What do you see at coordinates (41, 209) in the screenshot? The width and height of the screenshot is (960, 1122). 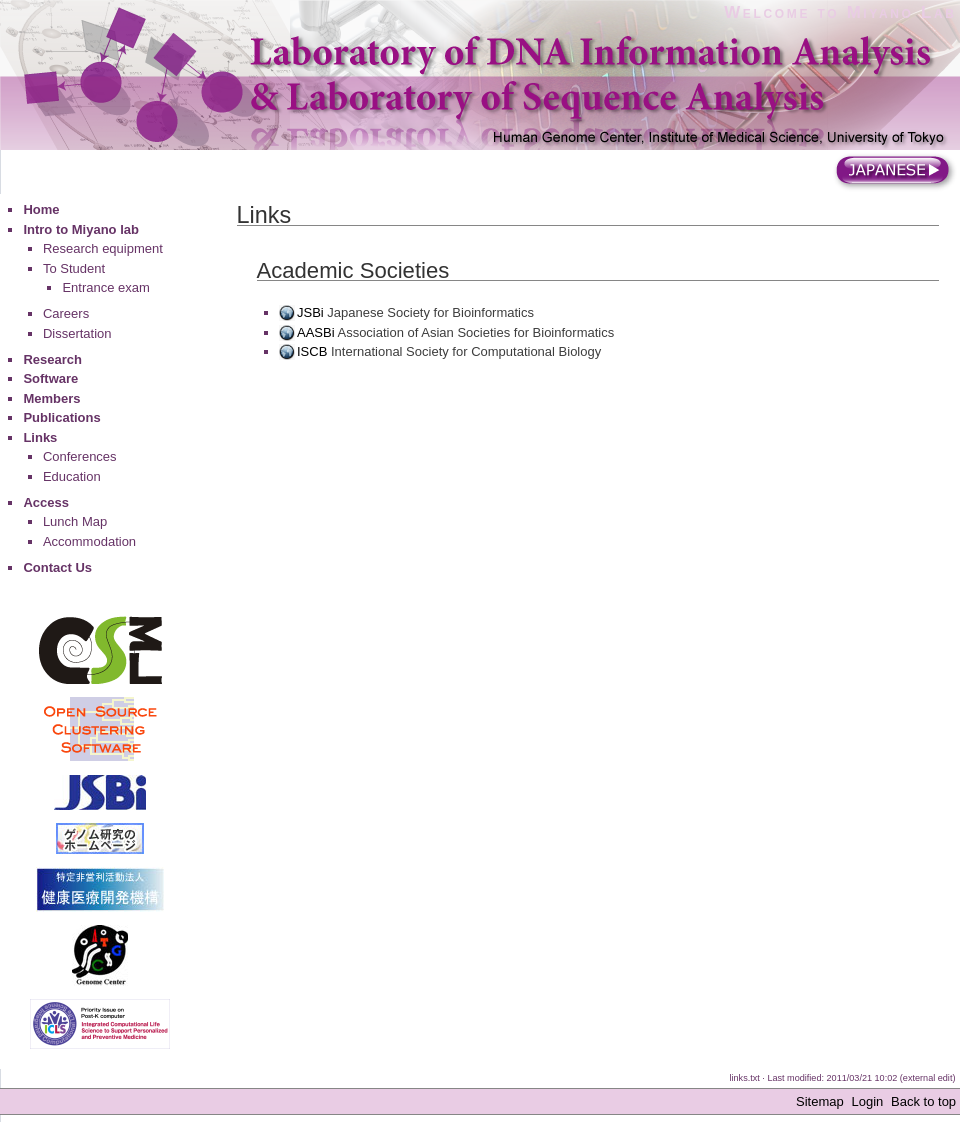 I see `Home` at bounding box center [41, 209].